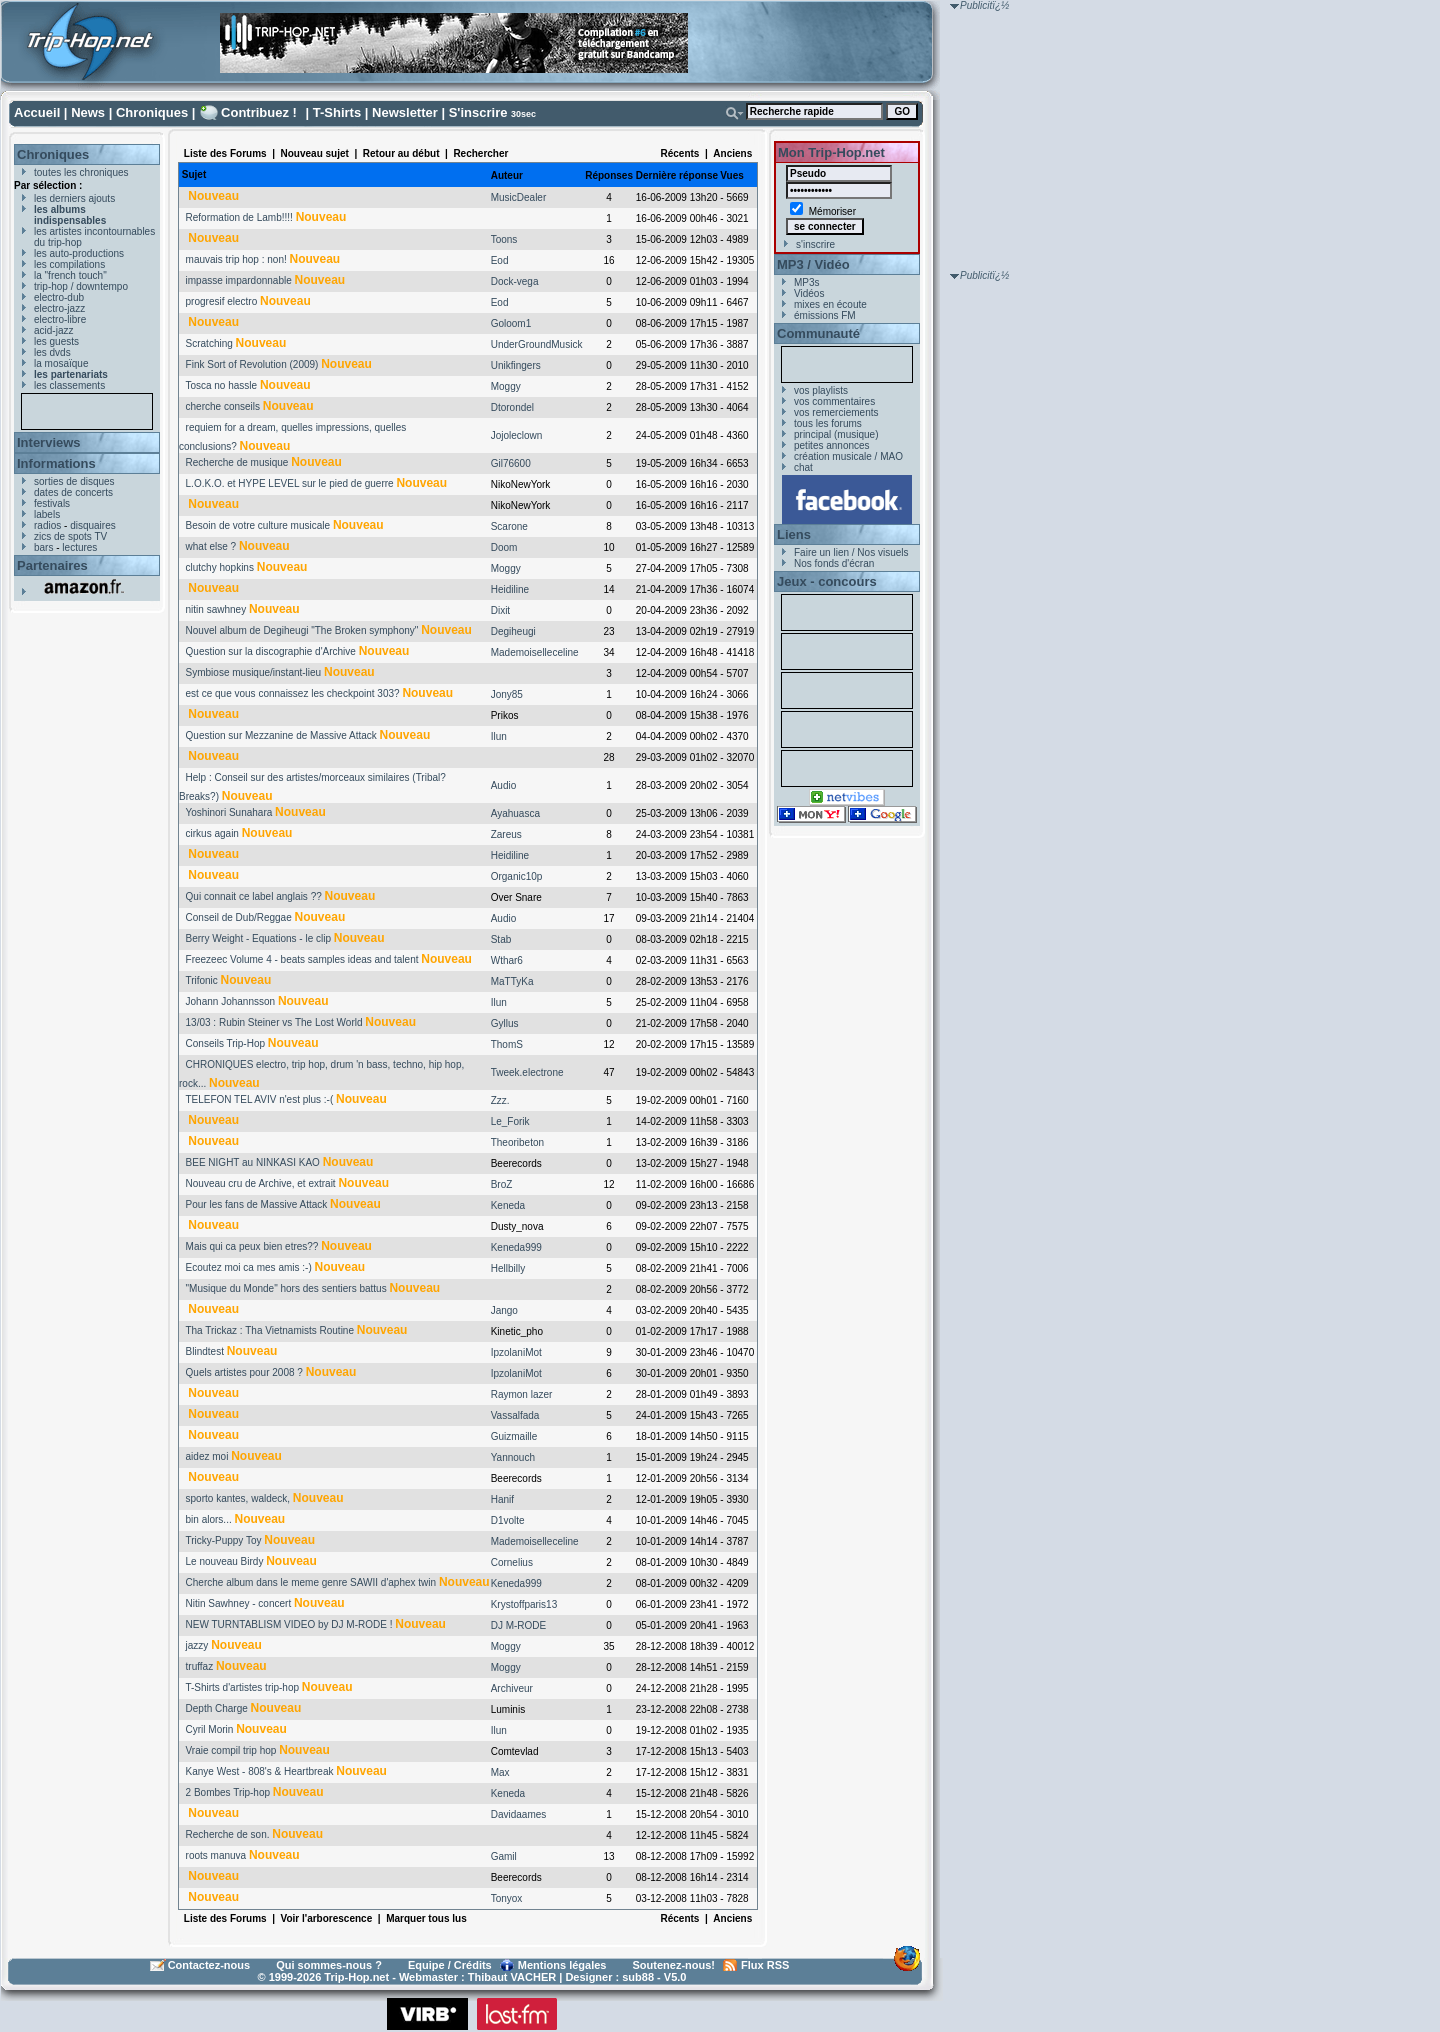  I want to click on Archiveur, so click(512, 1688).